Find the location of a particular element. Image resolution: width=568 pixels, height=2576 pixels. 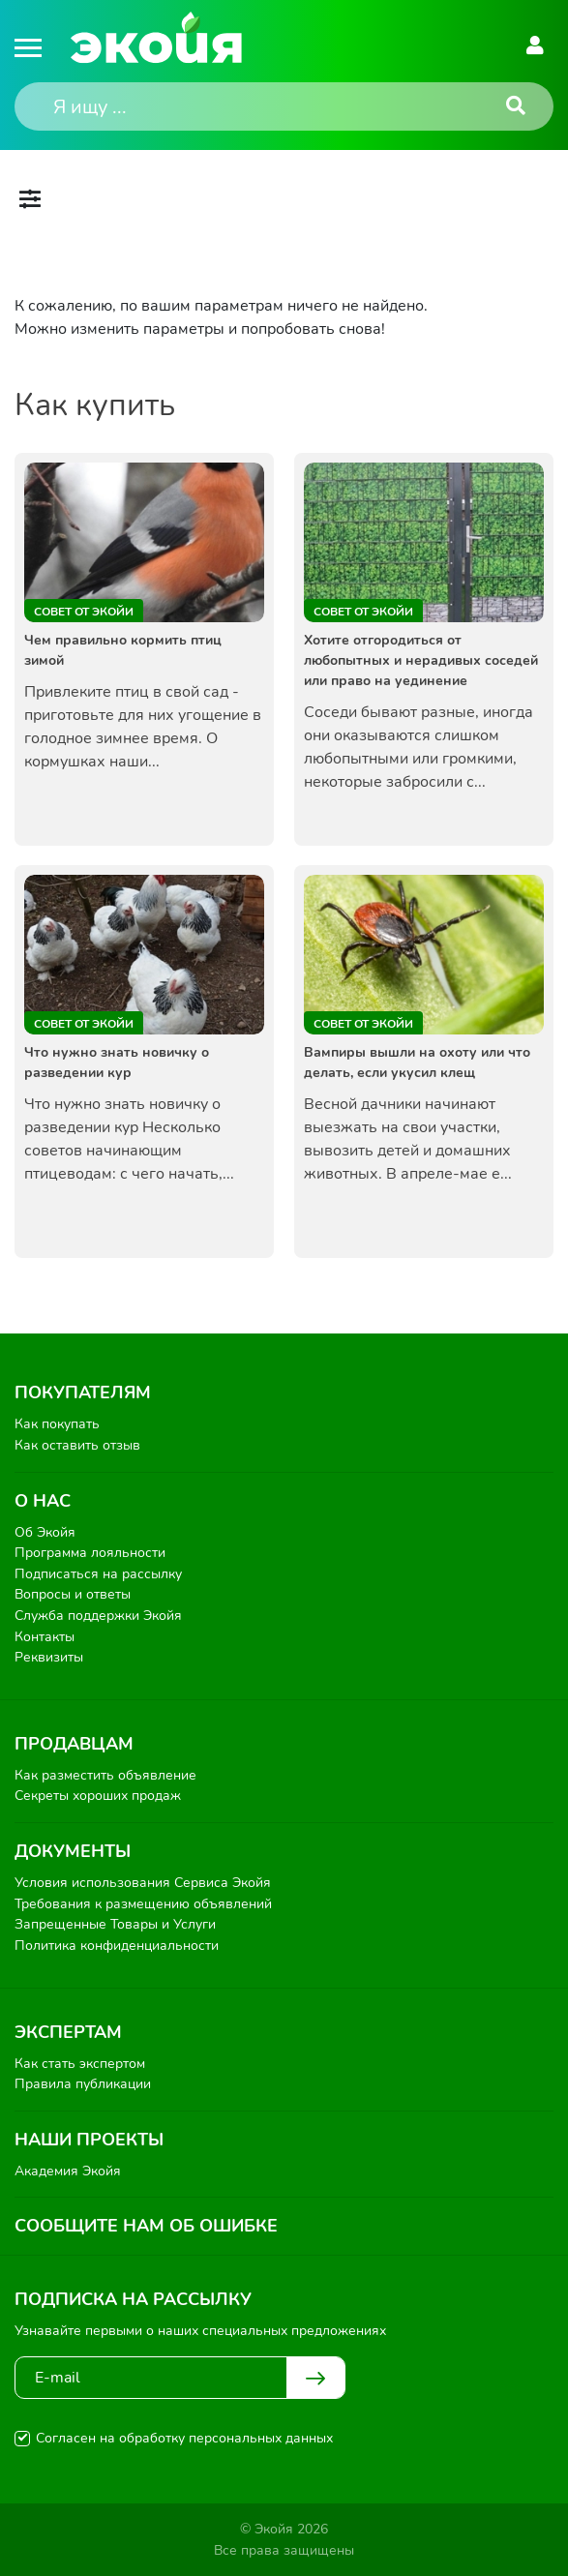

Контакты is located at coordinates (45, 1637).